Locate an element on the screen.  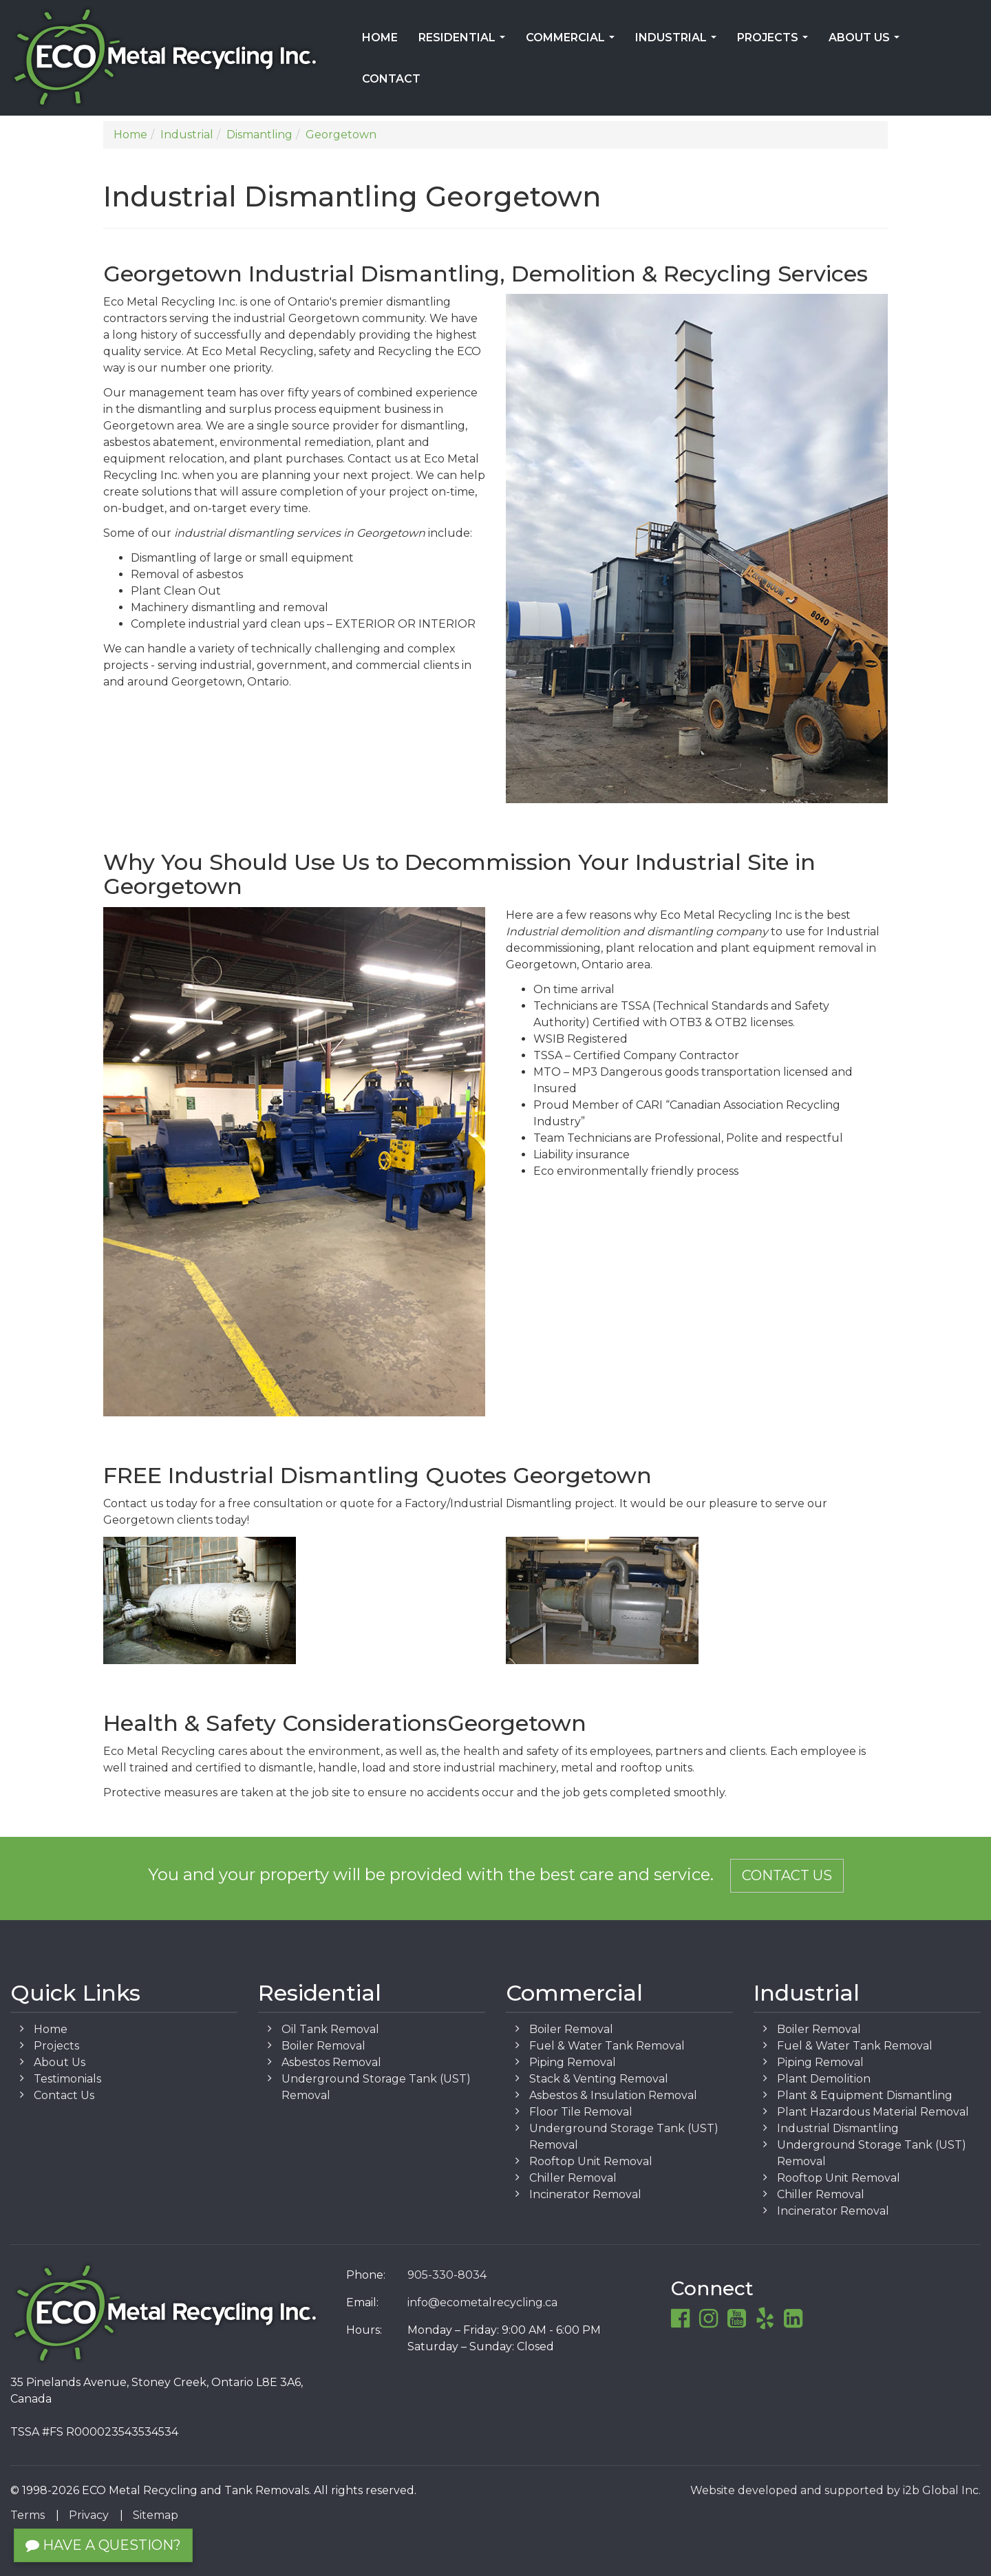
Fuel & Water Tank Removal is located at coordinates (607, 2045).